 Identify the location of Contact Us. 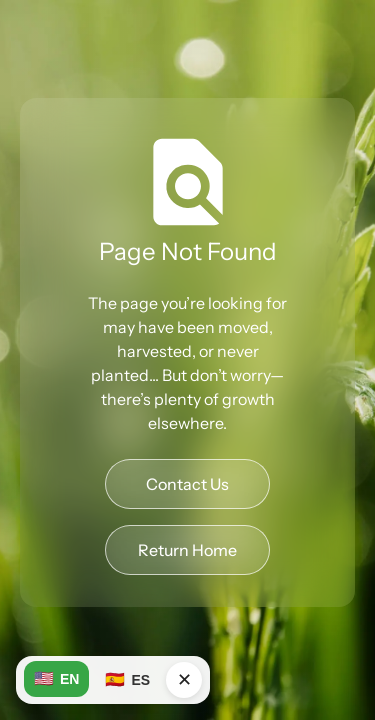
(187, 484).